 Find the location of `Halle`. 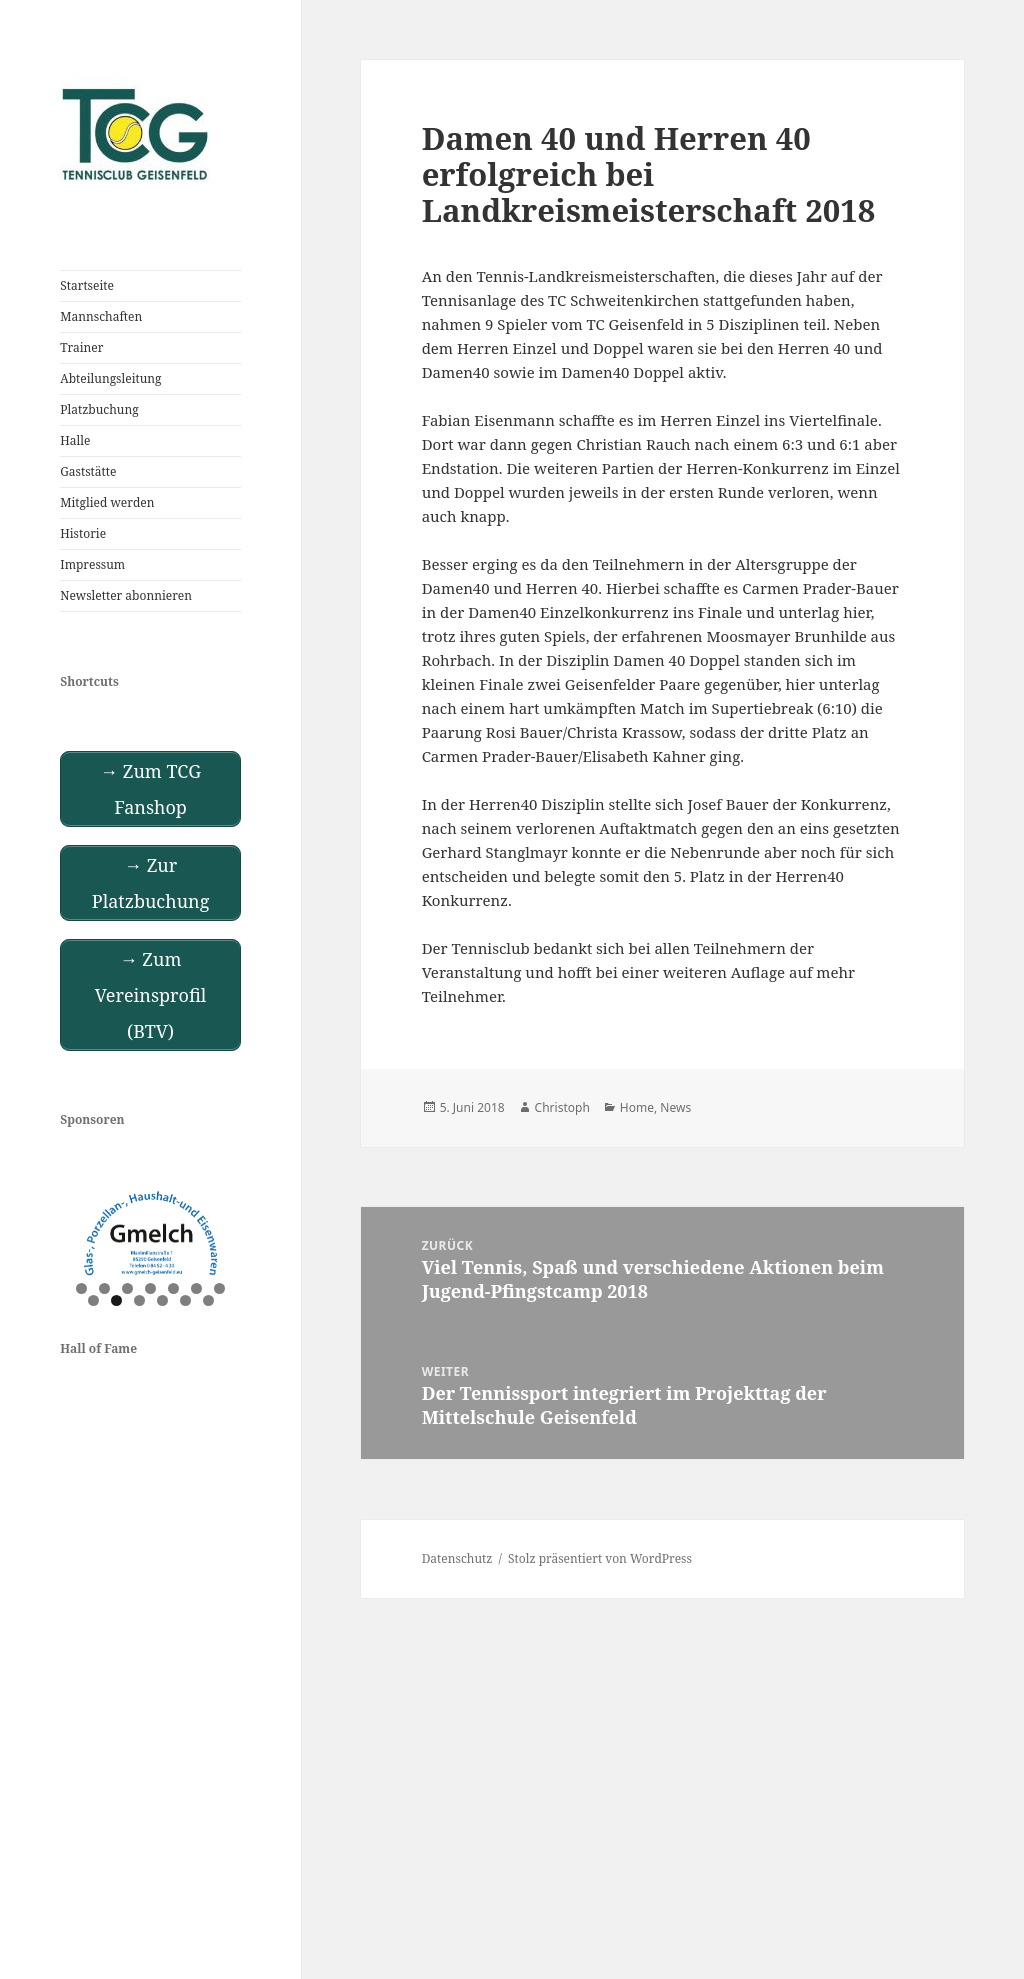

Halle is located at coordinates (75, 440).